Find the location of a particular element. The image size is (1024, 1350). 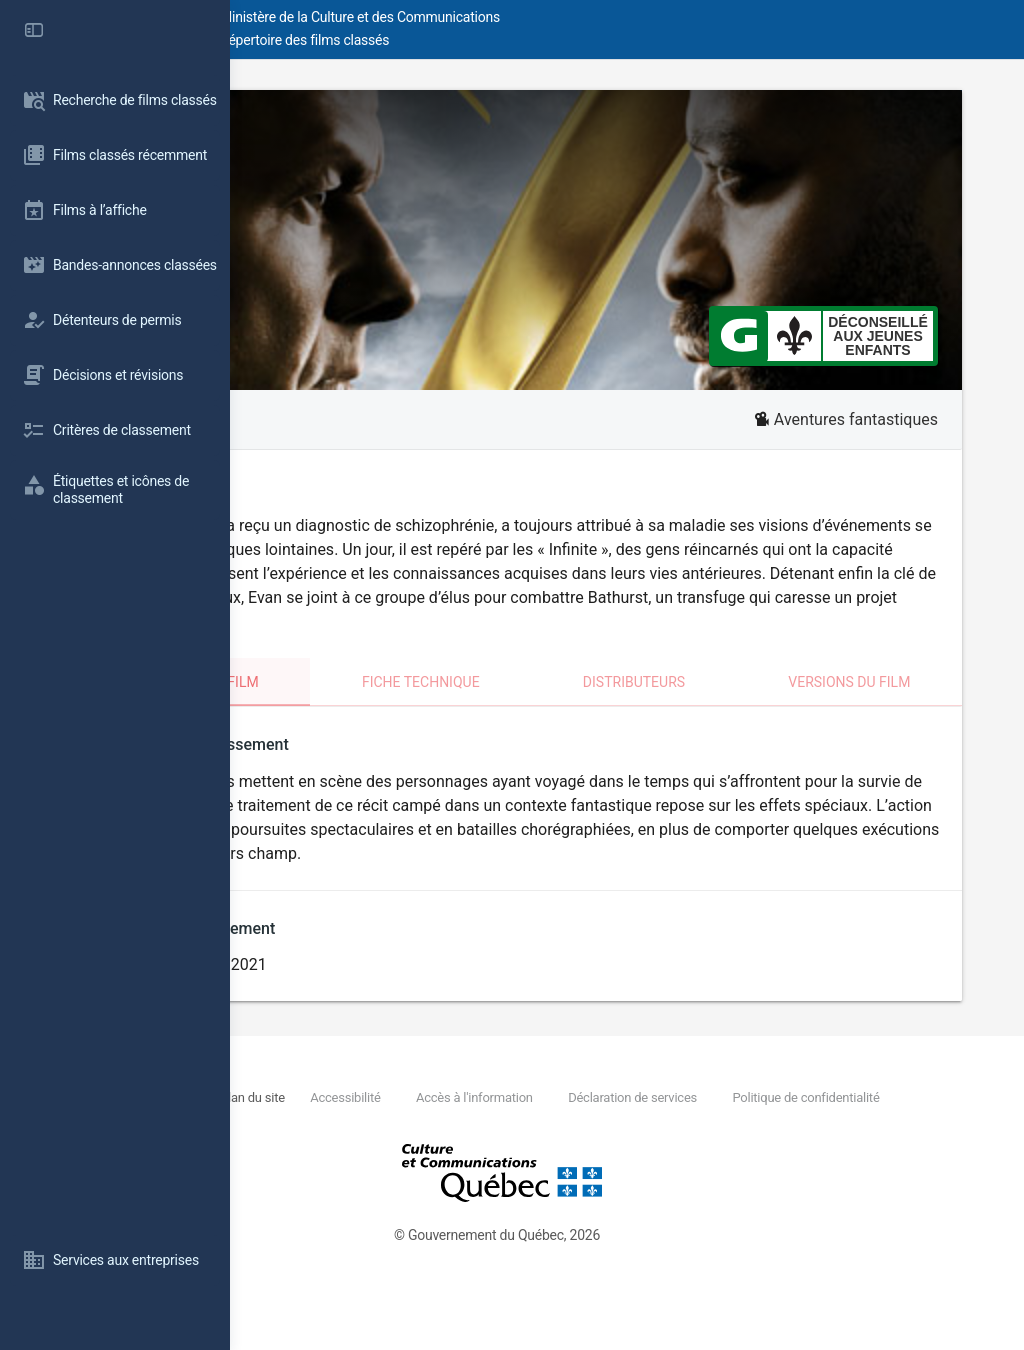

Plan du site is located at coordinates (459, 1145).